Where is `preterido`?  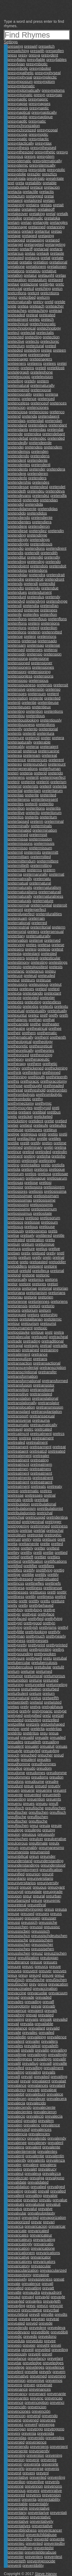 preterido is located at coordinates (55, 773).